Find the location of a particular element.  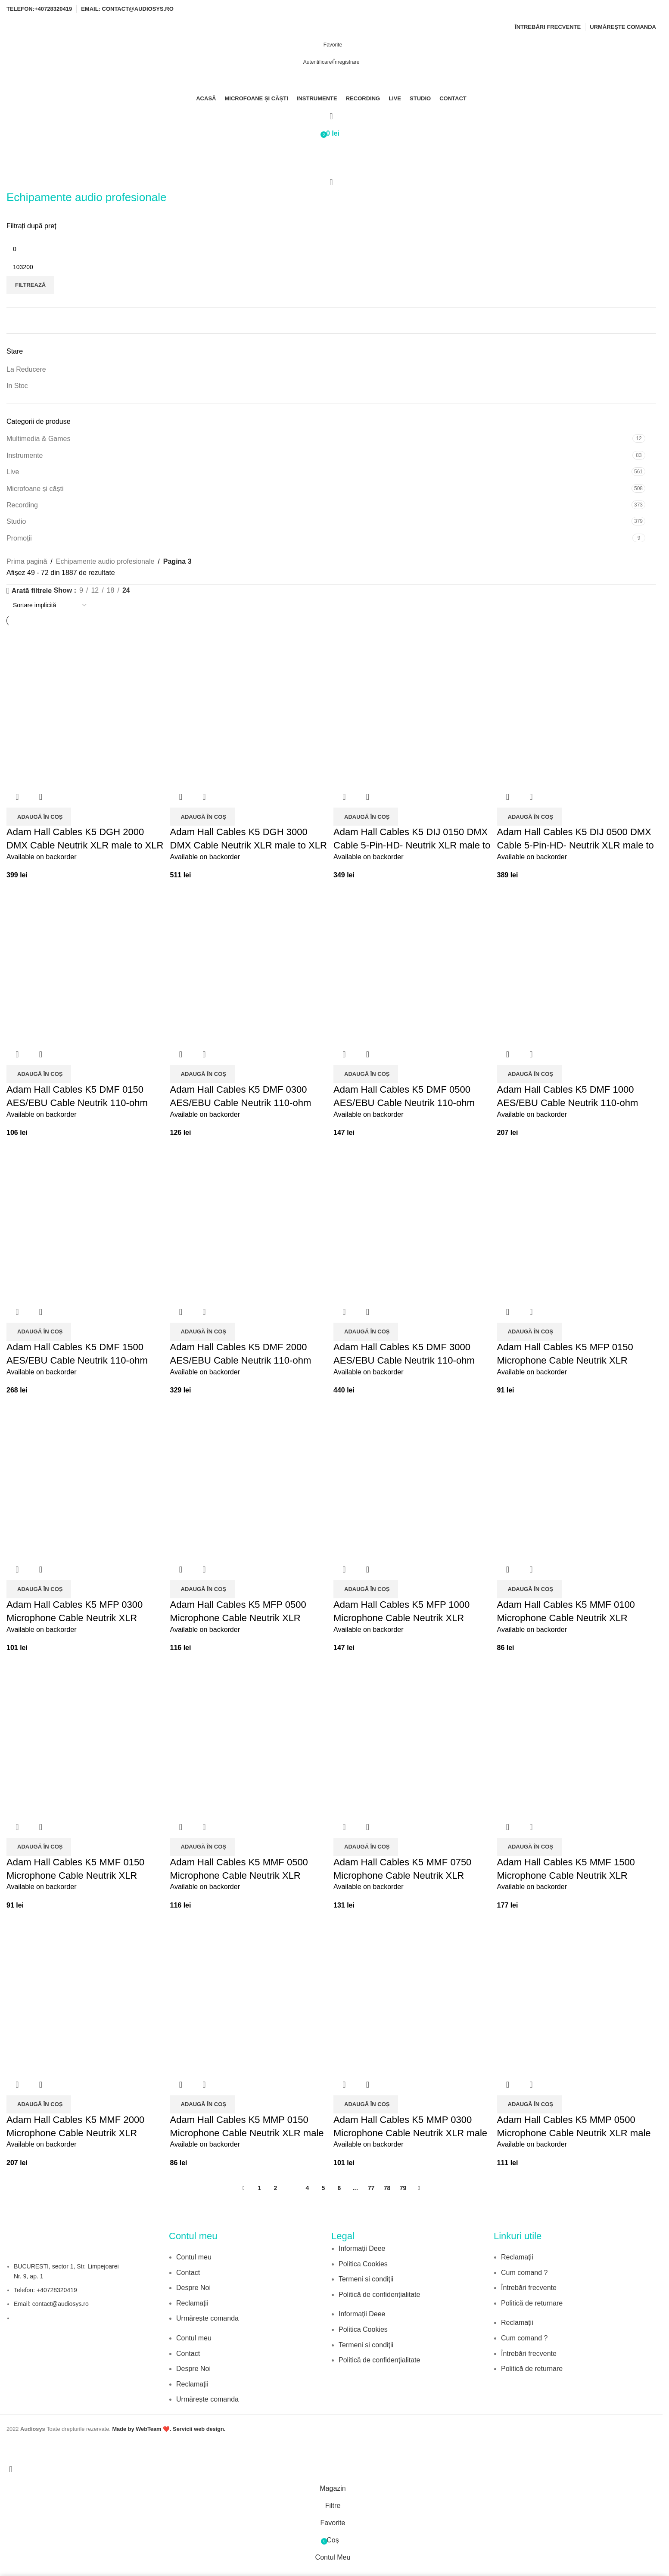

Adam Hall Cables K5 MMF 0100 Microphone Cable Neutrik XLR female to XLR male 1 m is located at coordinates (566, 1618).